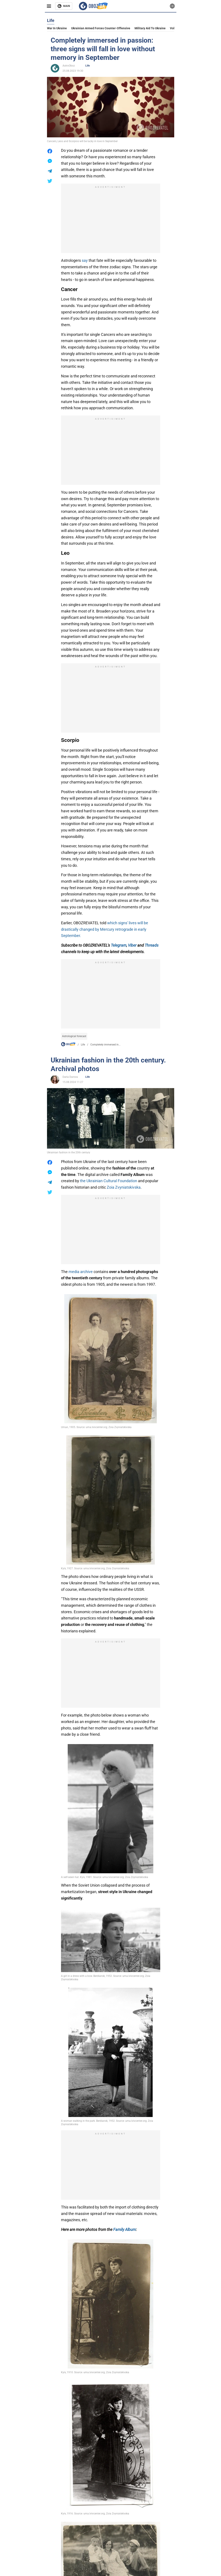 The height and width of the screenshot is (2576, 221). I want to click on which signs' lives will be drastically changed by Mercury retrograde in early September., so click(104, 929).